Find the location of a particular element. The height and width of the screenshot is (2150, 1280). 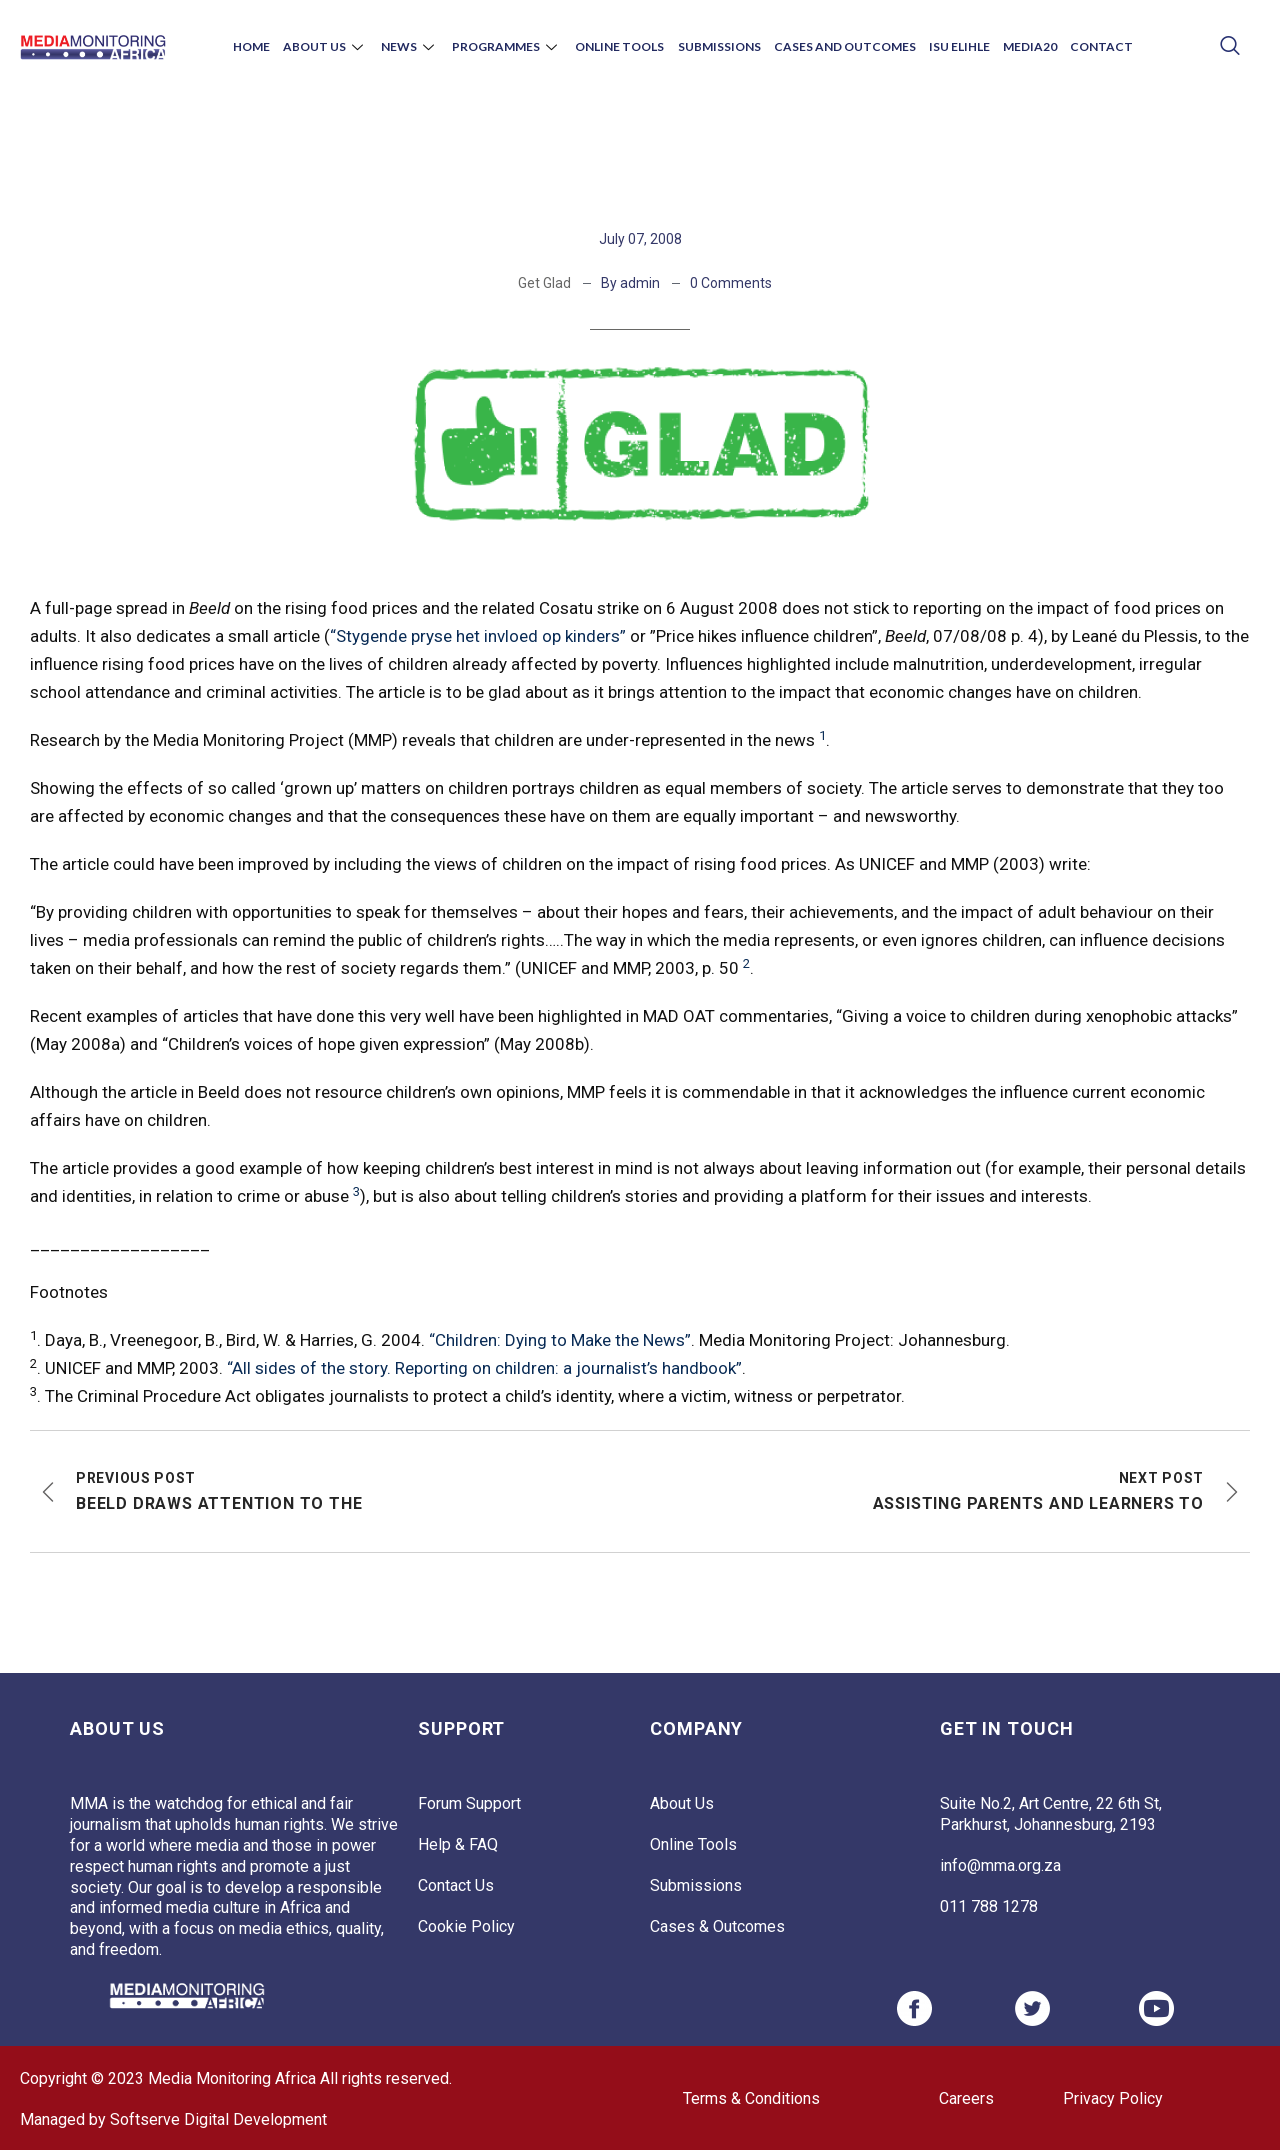

Cases & Outcomes is located at coordinates (717, 1926).